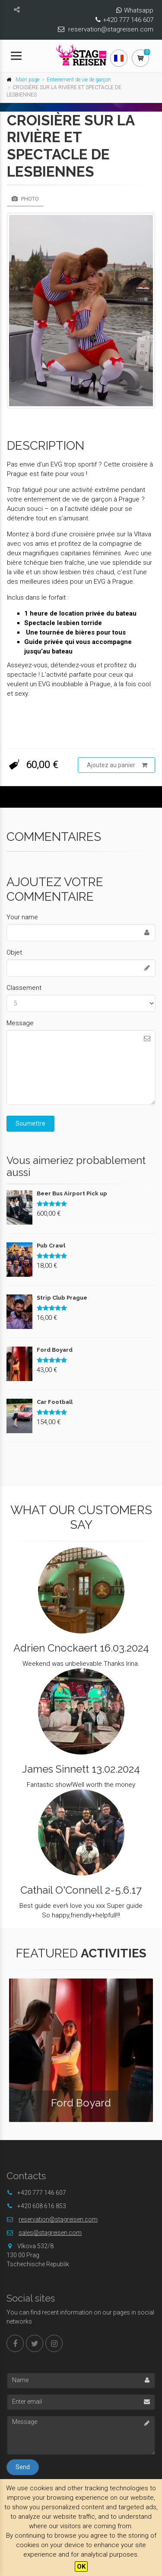  What do you see at coordinates (25, 199) in the screenshot?
I see `Photo [tab]` at bounding box center [25, 199].